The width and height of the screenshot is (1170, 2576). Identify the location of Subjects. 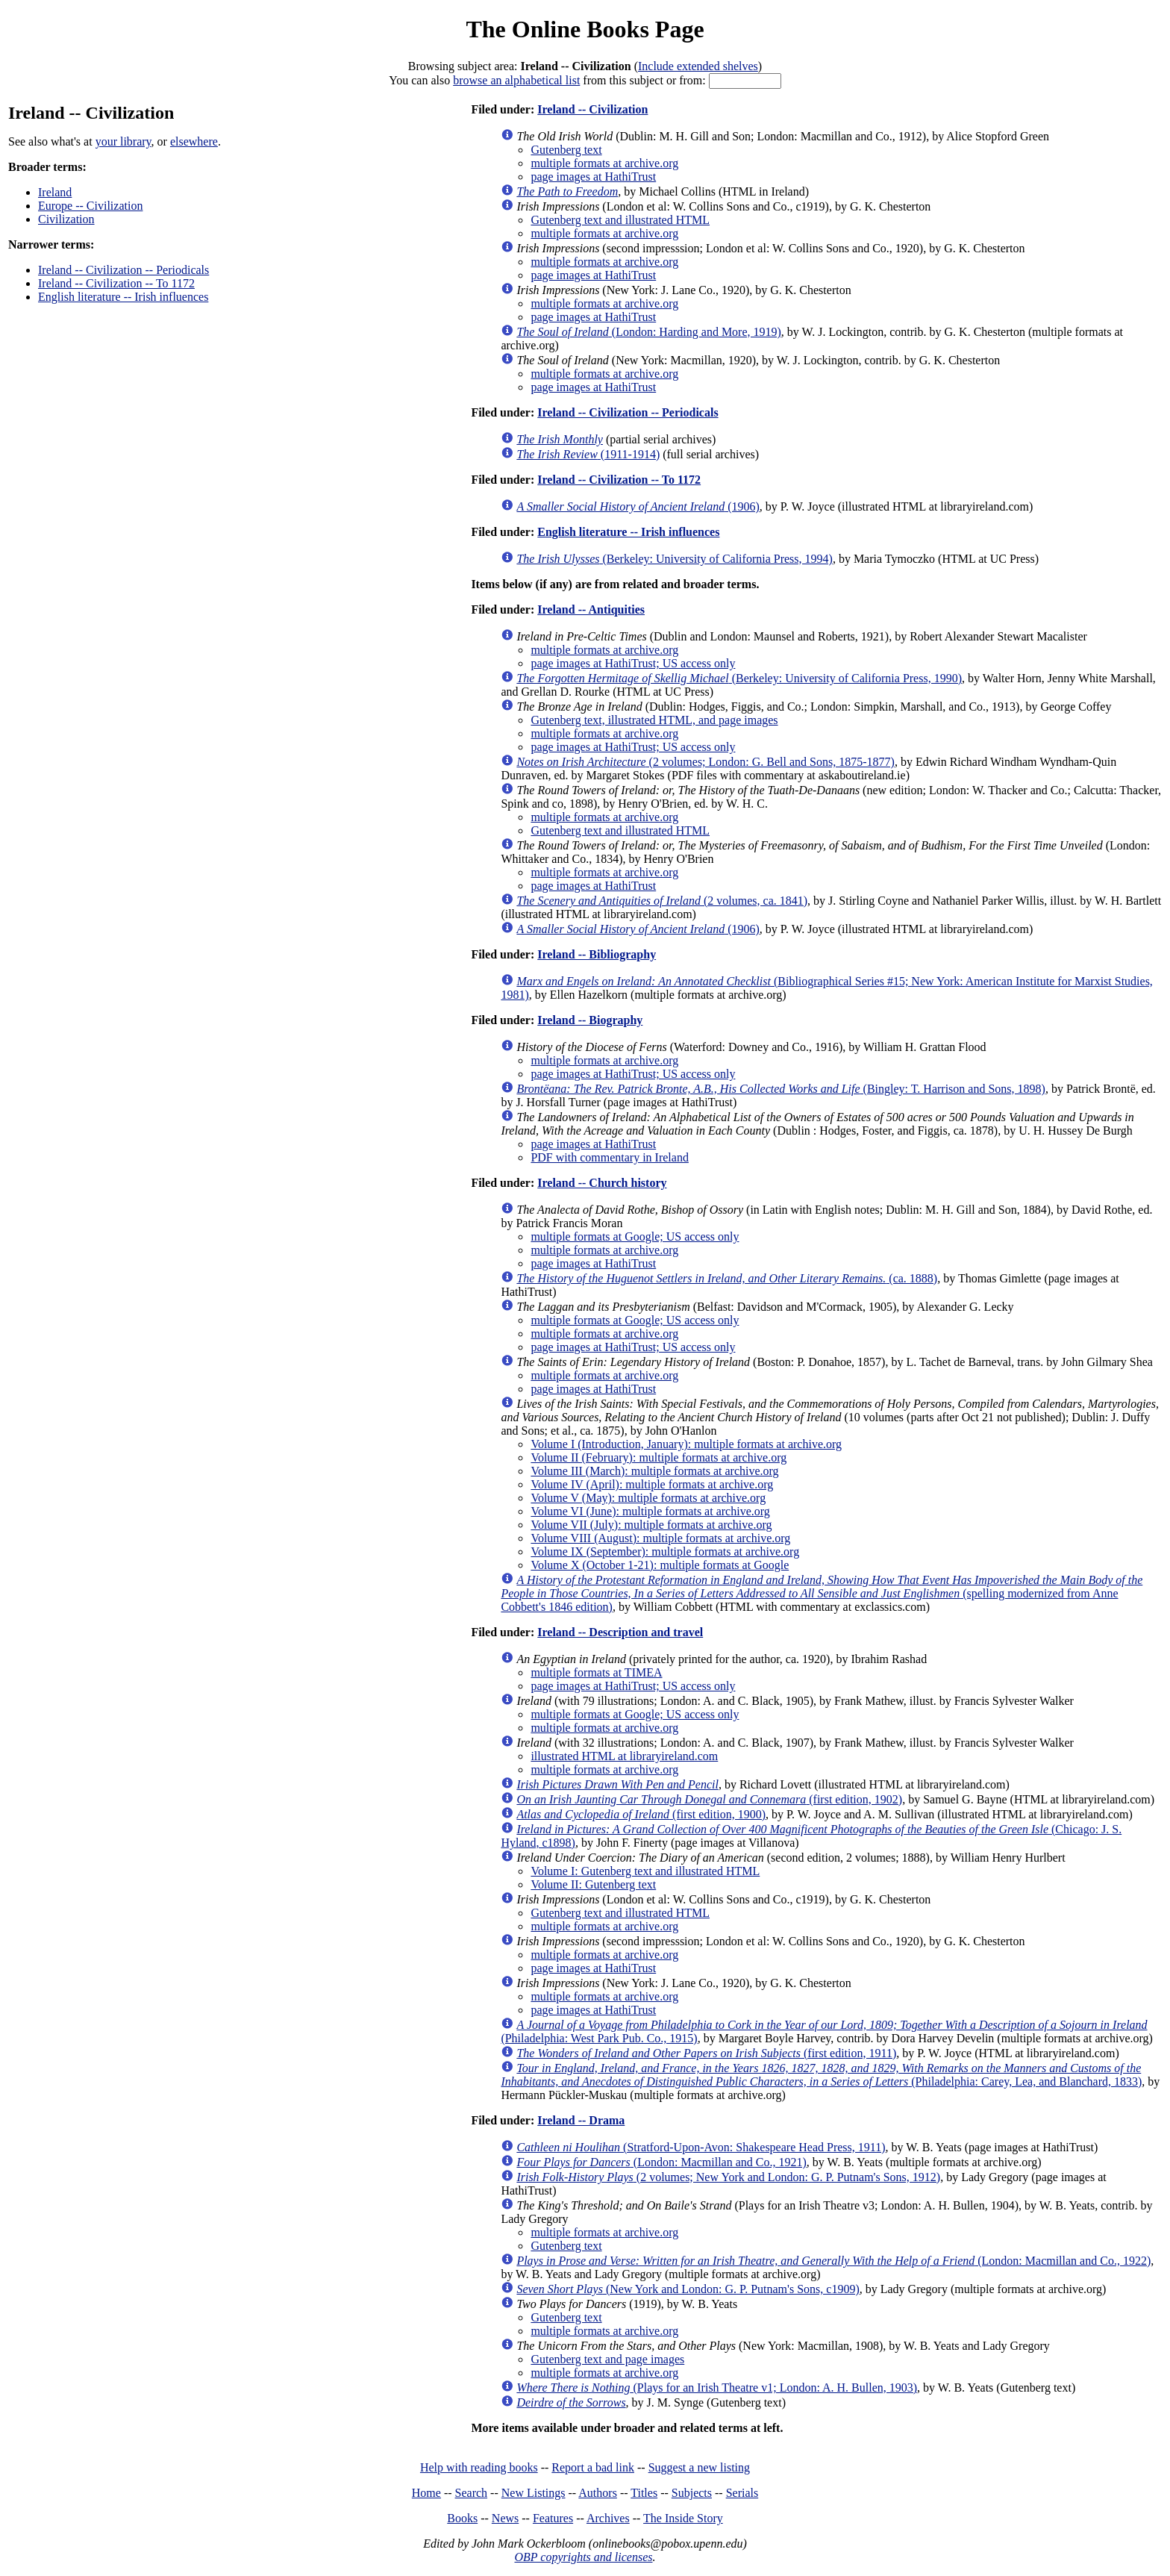
(692, 2492).